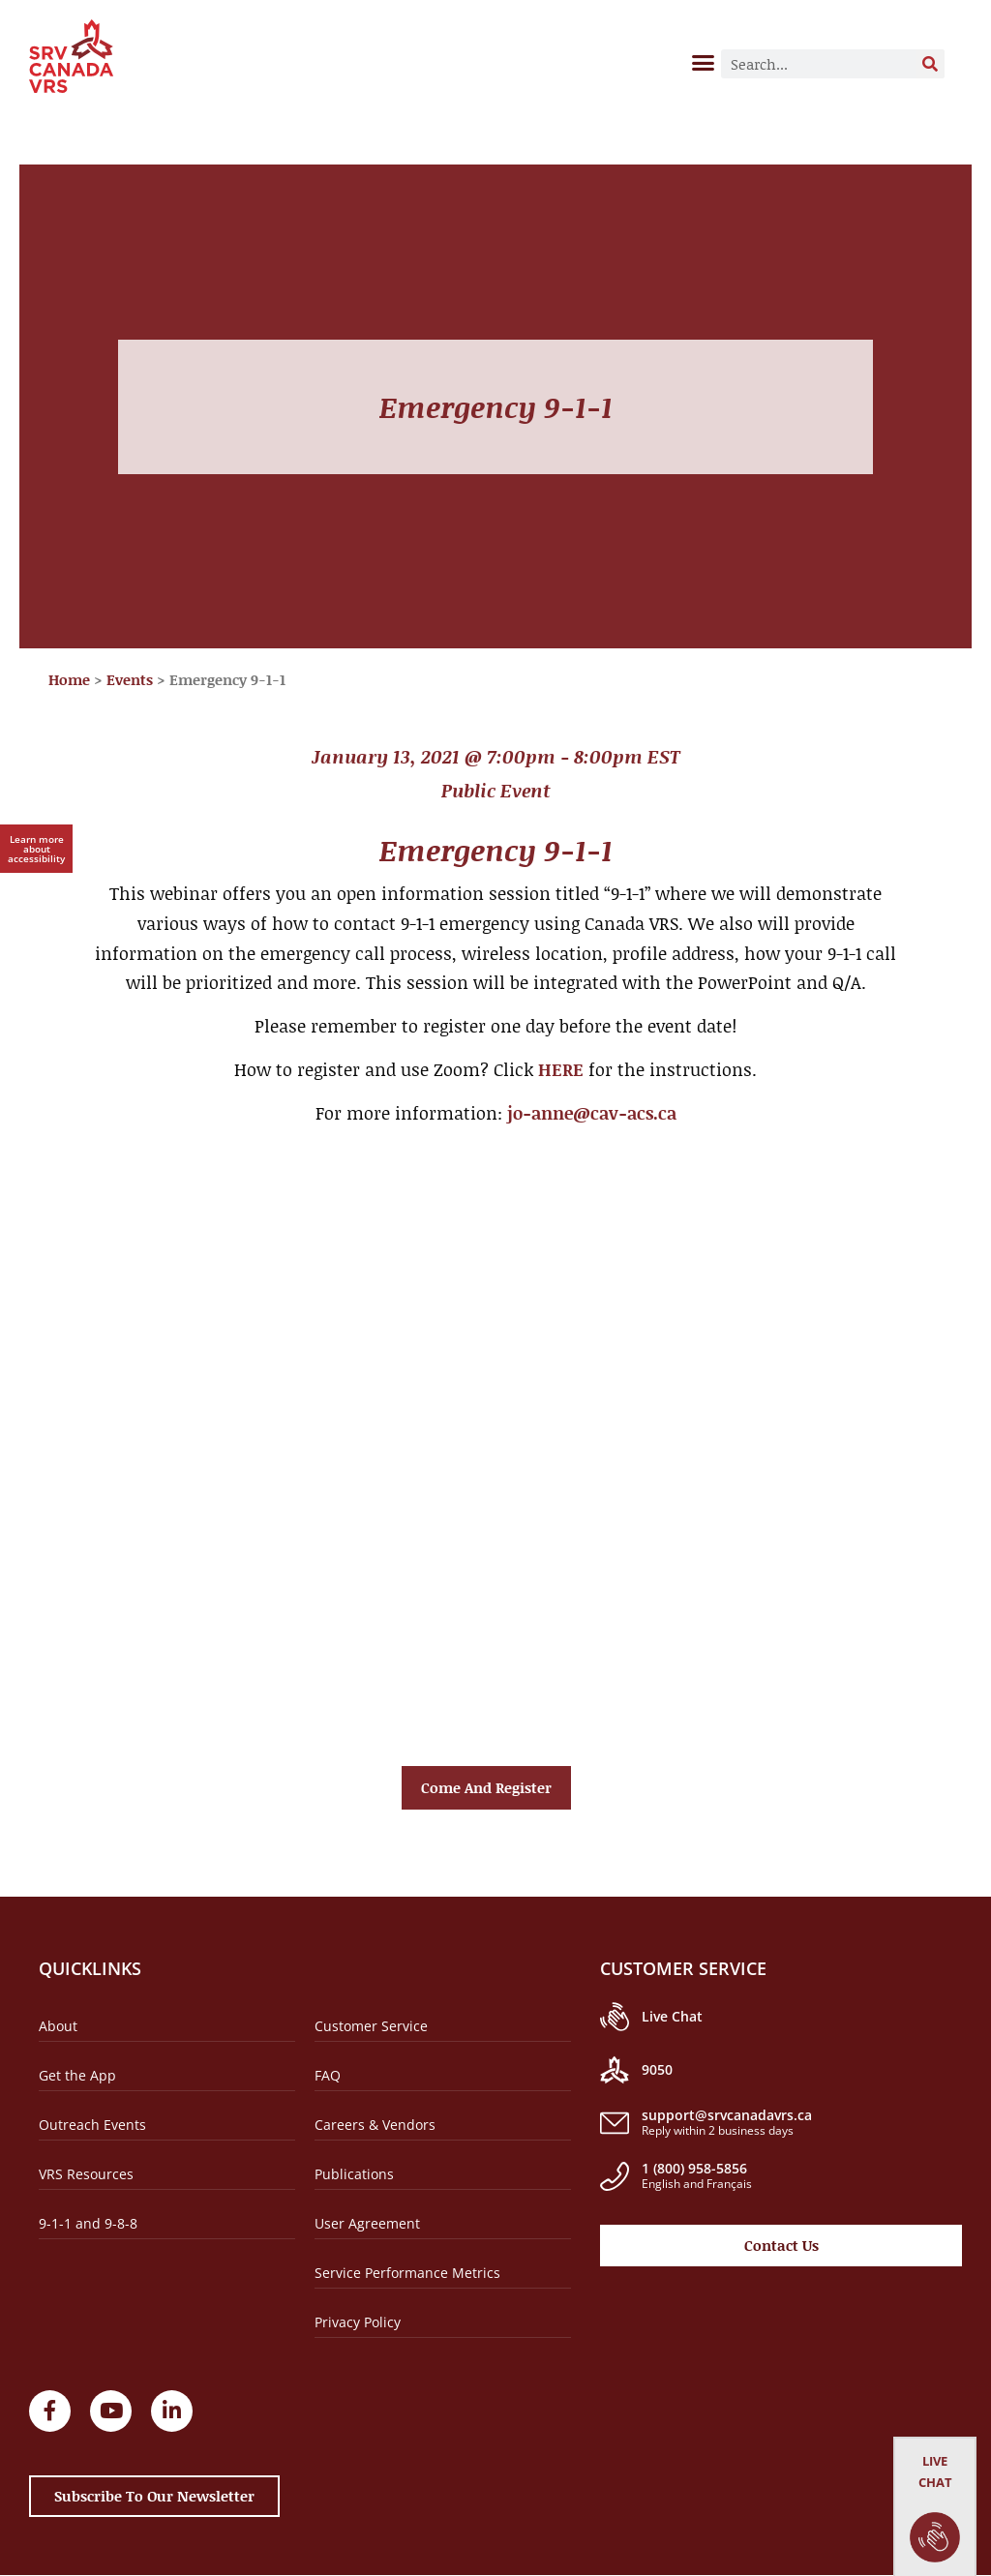  What do you see at coordinates (371, 2026) in the screenshot?
I see `Customer Service` at bounding box center [371, 2026].